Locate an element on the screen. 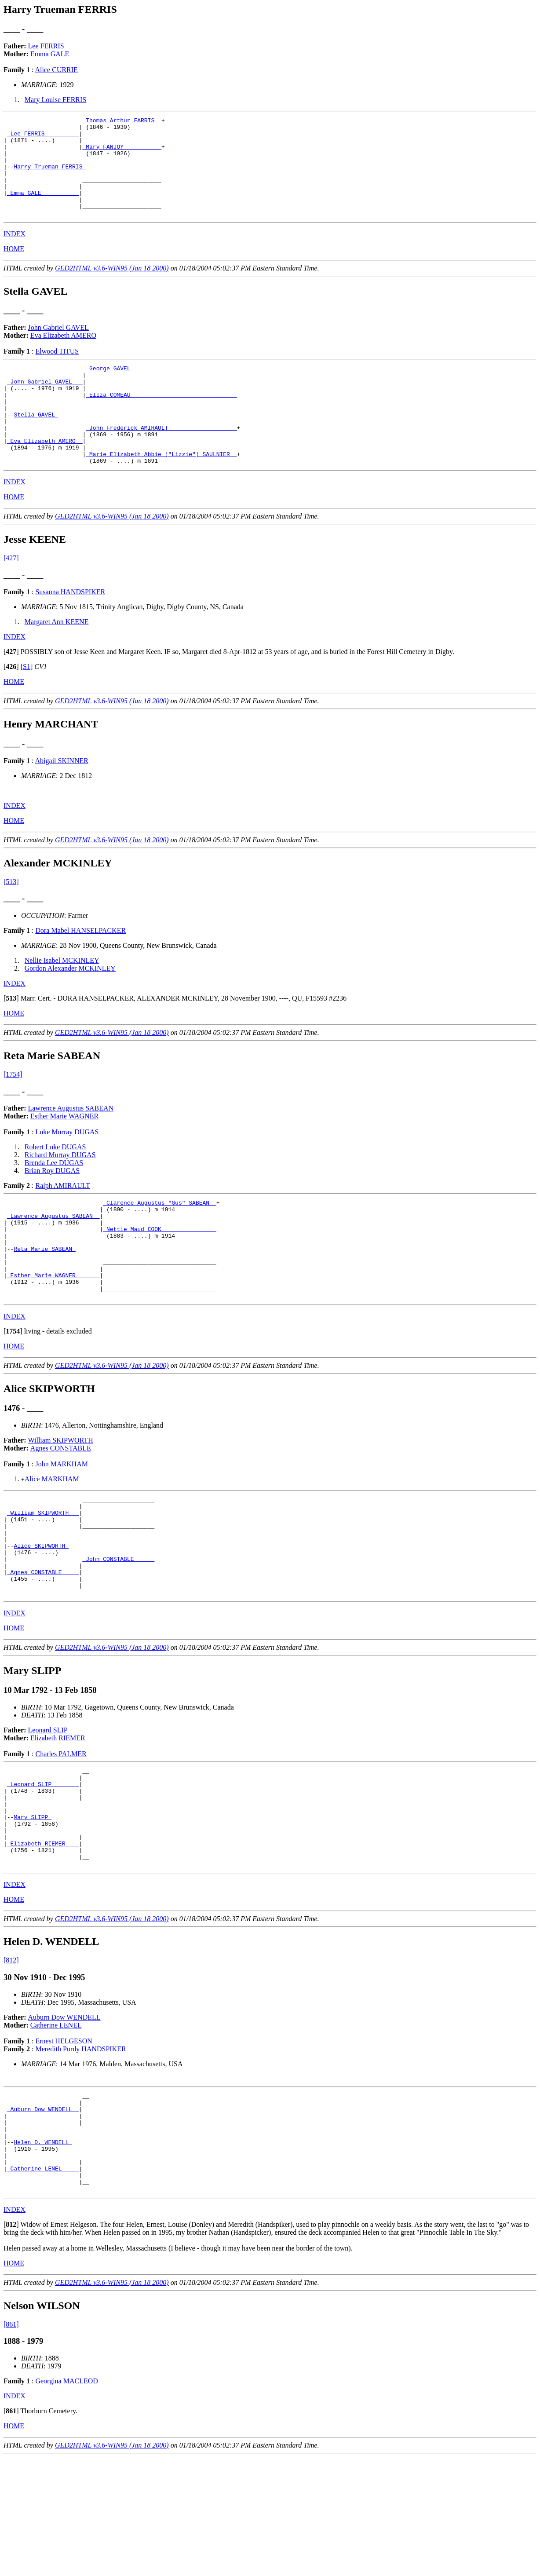 The height and width of the screenshot is (2576, 540). Susanna HANDSPIKER is located at coordinates (70, 631).